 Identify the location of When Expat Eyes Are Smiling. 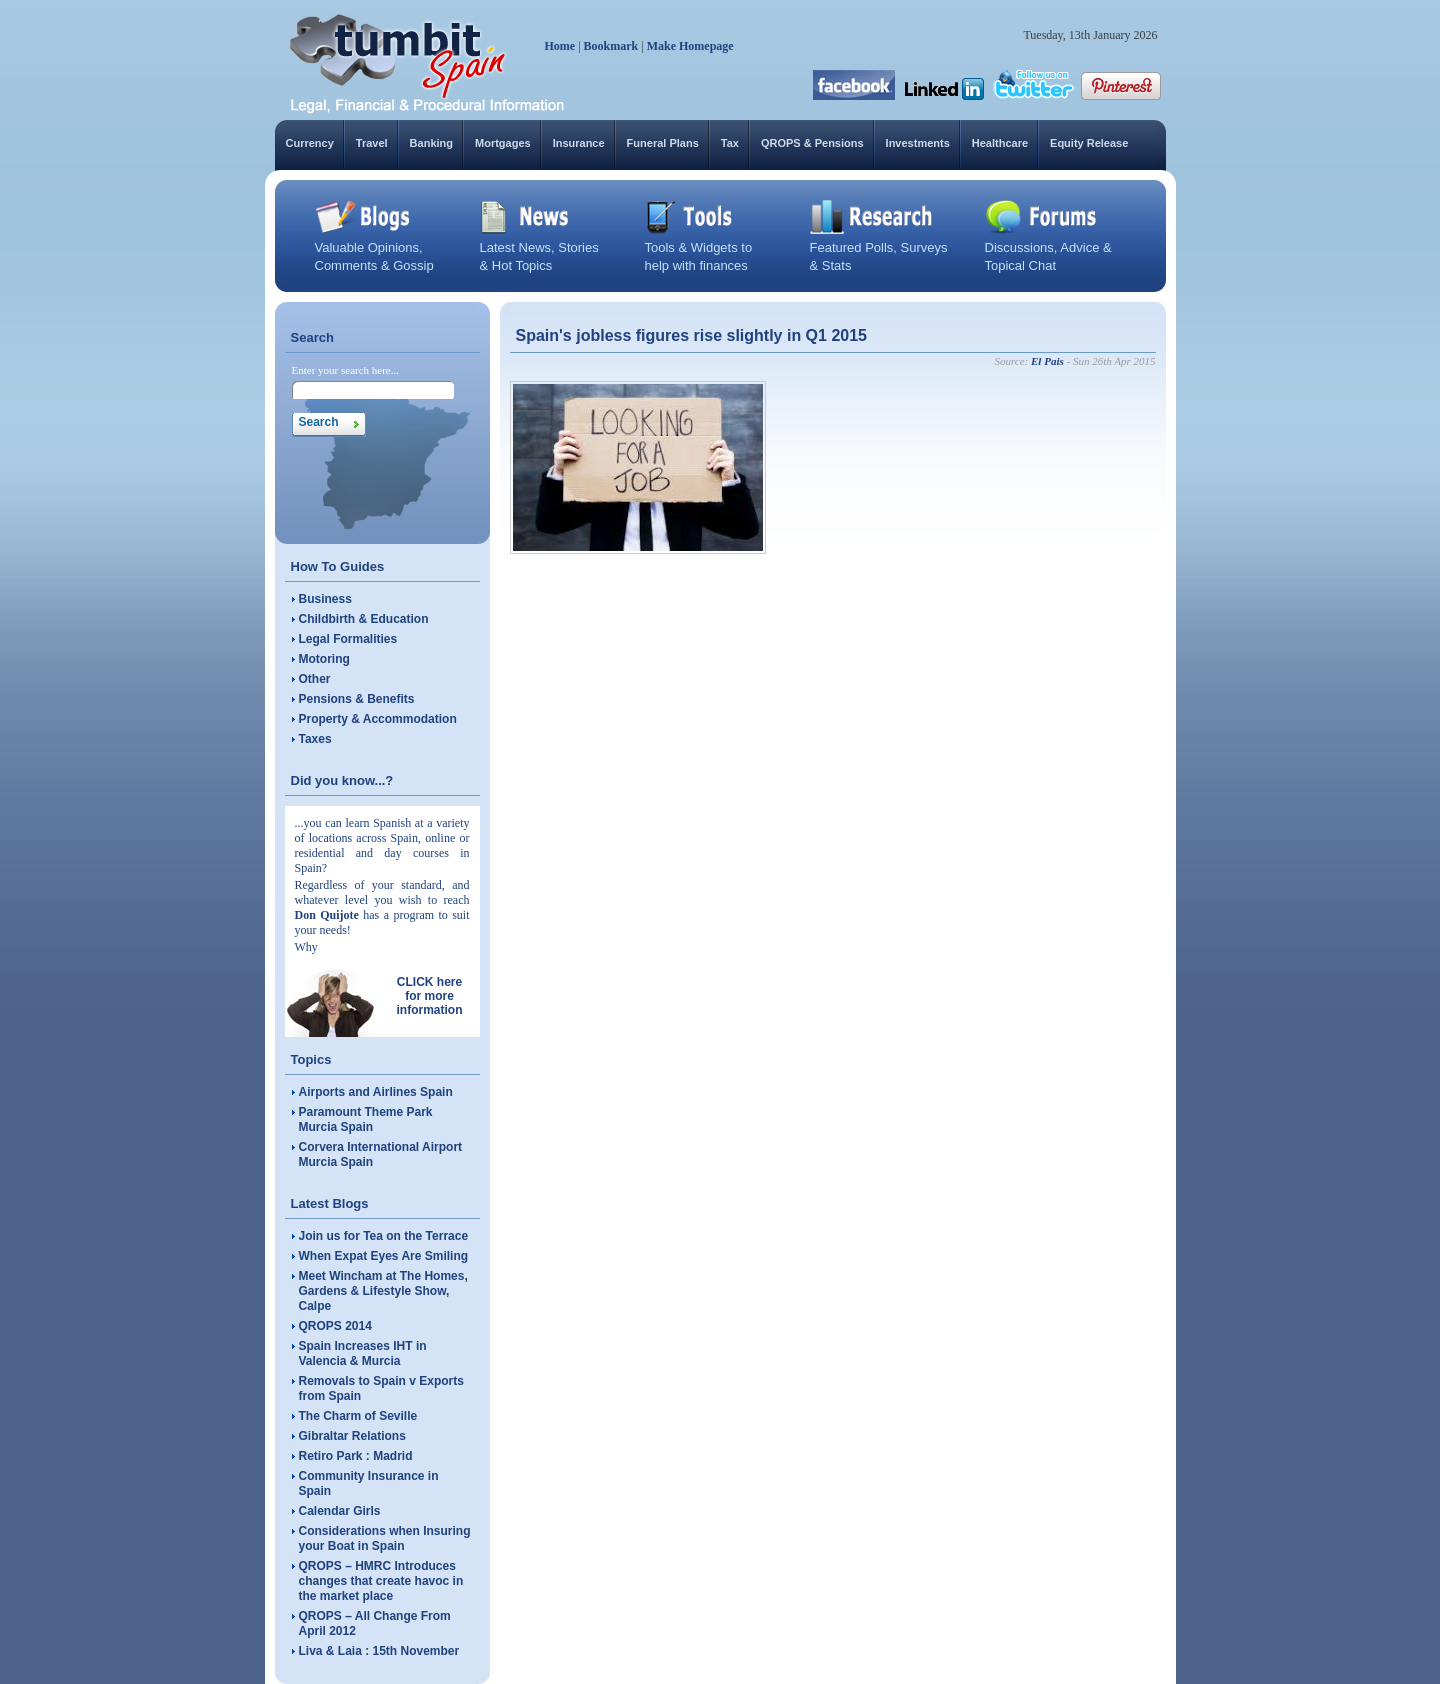
(384, 1256).